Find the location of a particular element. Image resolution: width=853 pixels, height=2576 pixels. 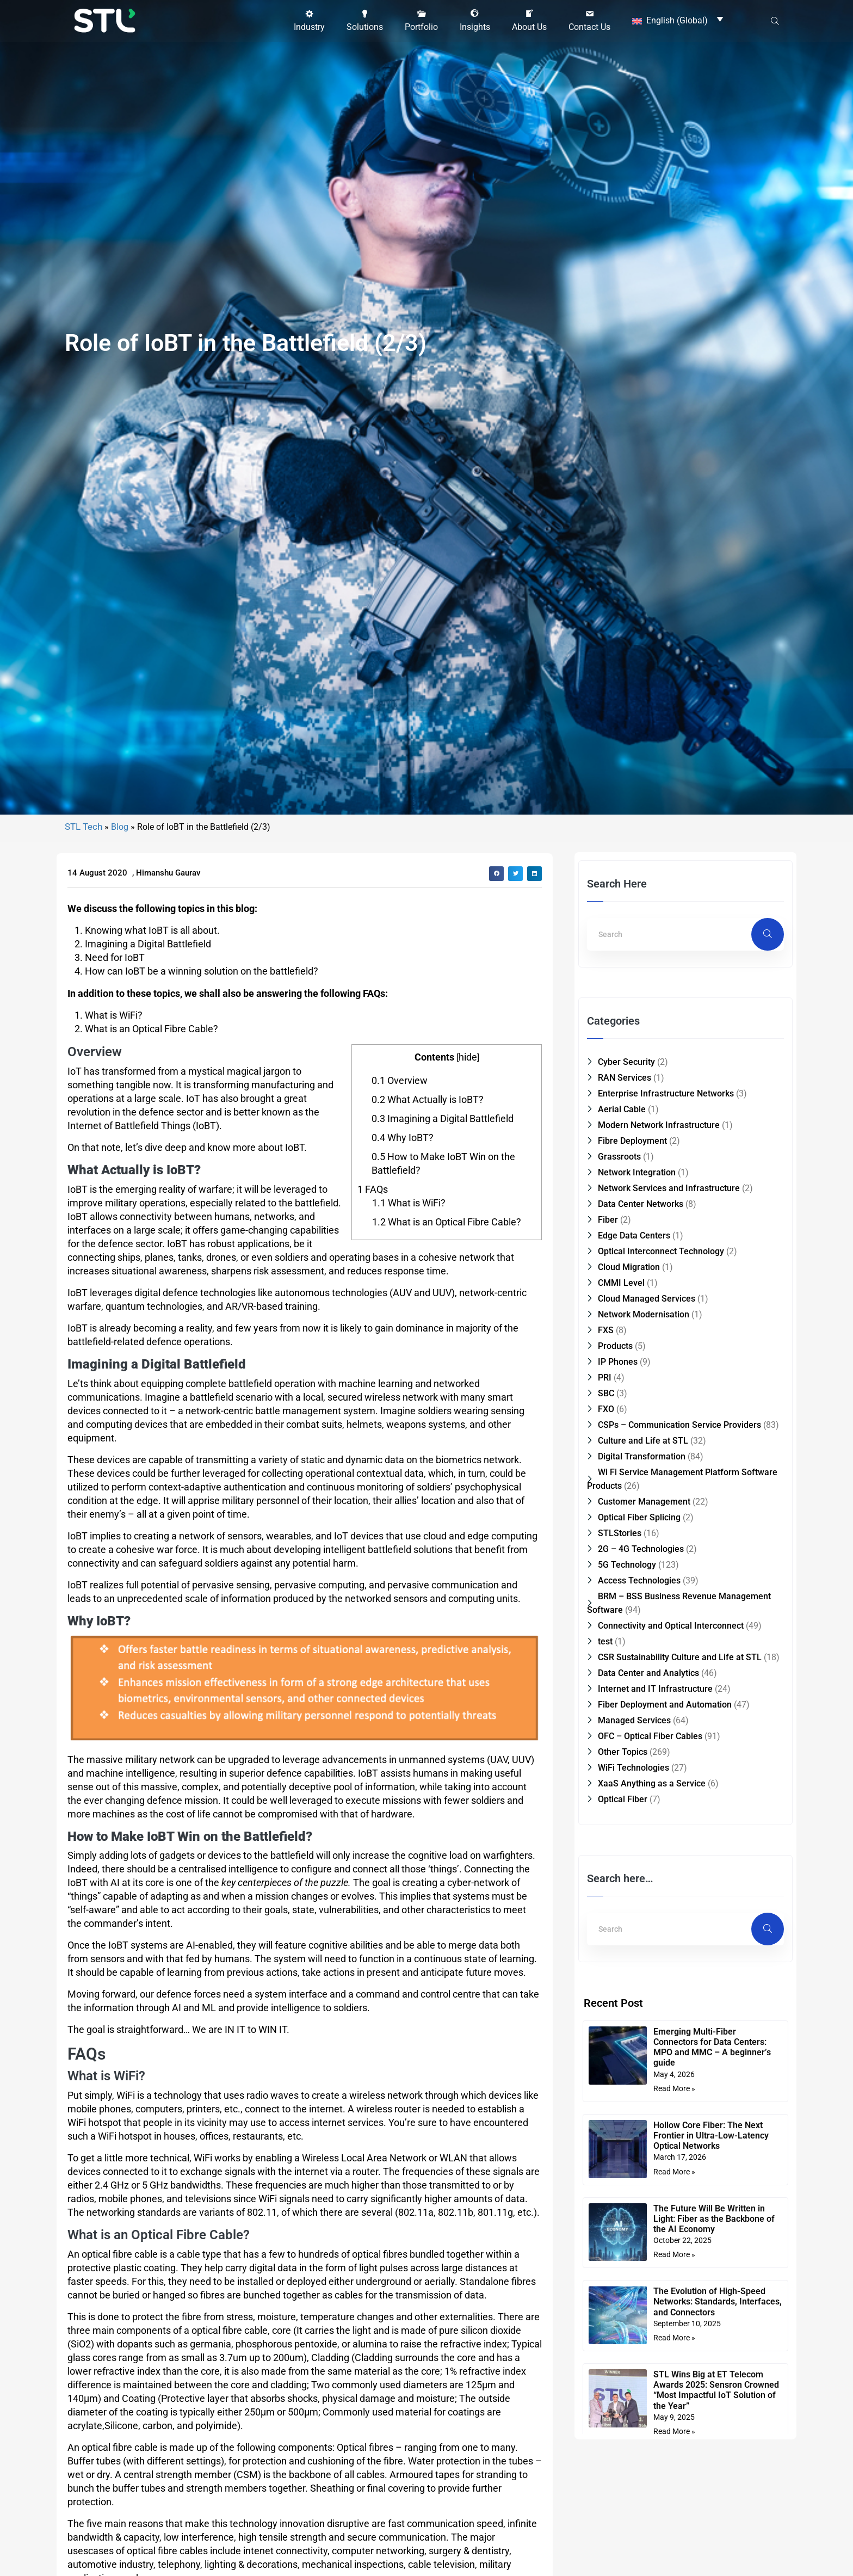

FXO is located at coordinates (606, 1573).